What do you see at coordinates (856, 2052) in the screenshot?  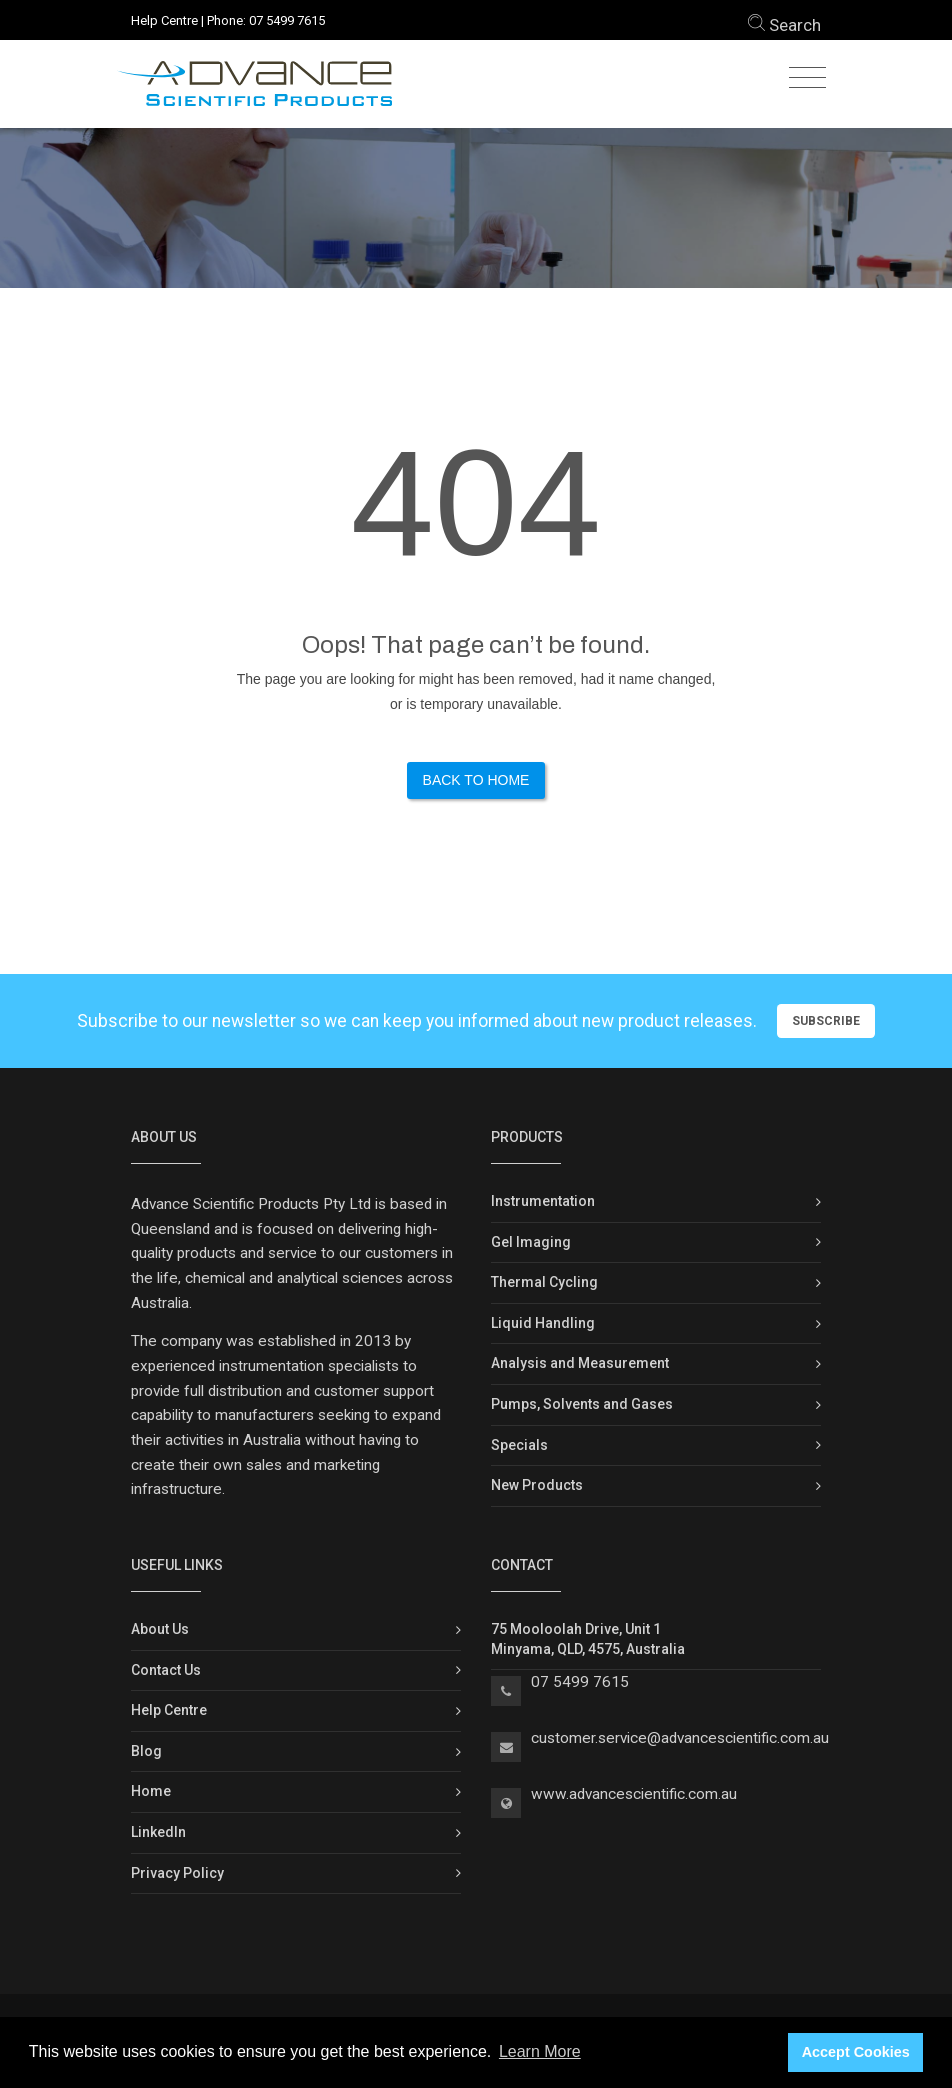 I see `Accept Cookies [button]` at bounding box center [856, 2052].